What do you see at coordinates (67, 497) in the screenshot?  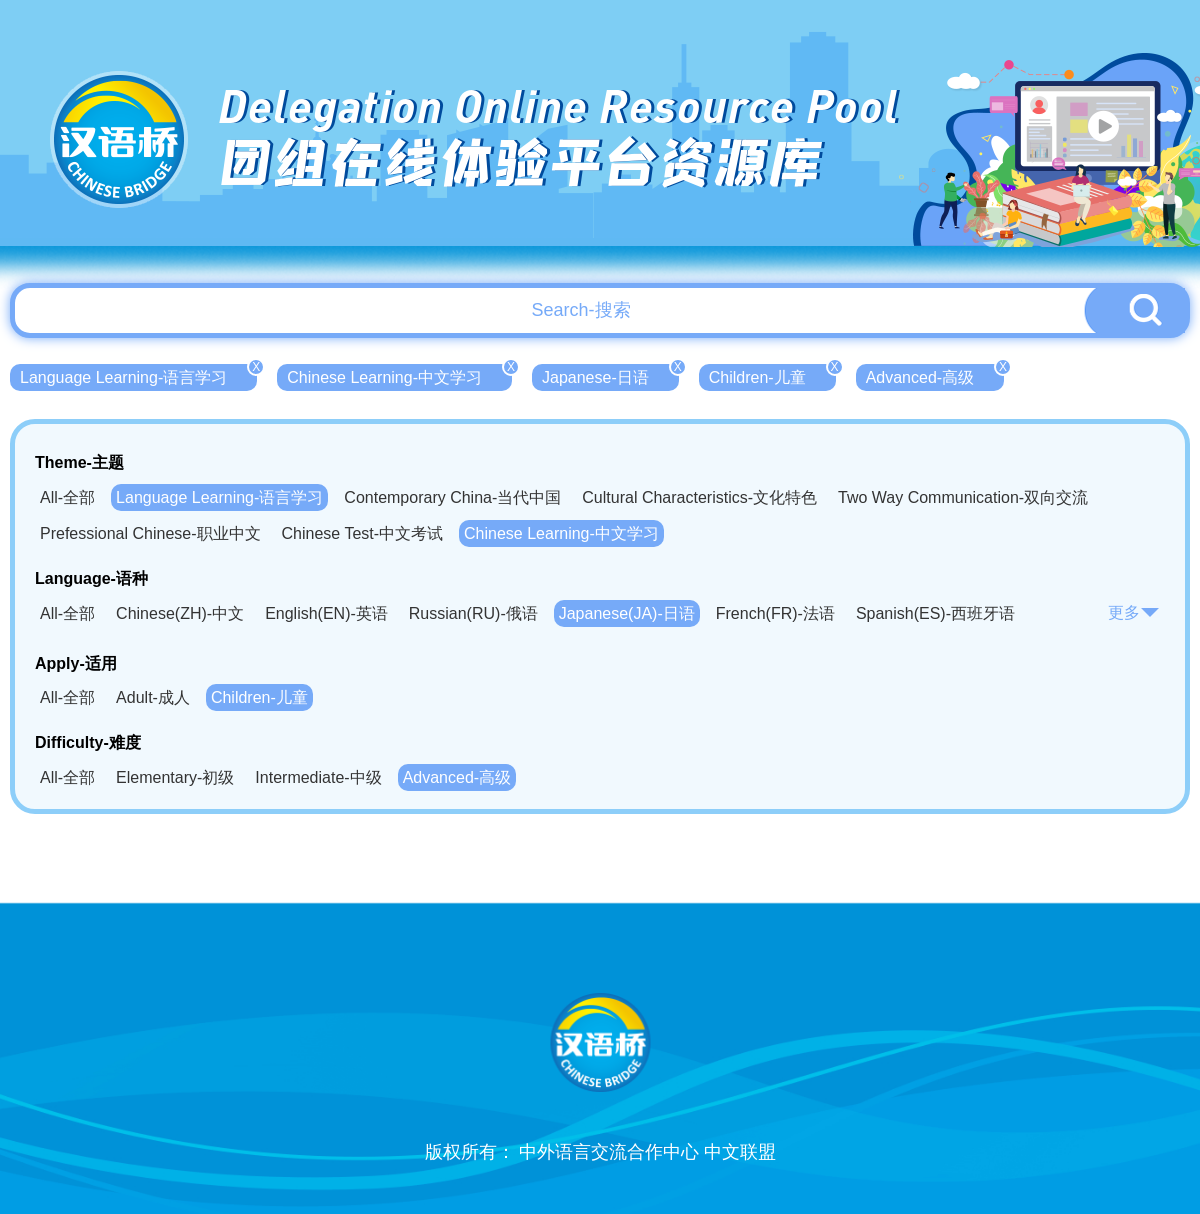 I see `All-全部` at bounding box center [67, 497].